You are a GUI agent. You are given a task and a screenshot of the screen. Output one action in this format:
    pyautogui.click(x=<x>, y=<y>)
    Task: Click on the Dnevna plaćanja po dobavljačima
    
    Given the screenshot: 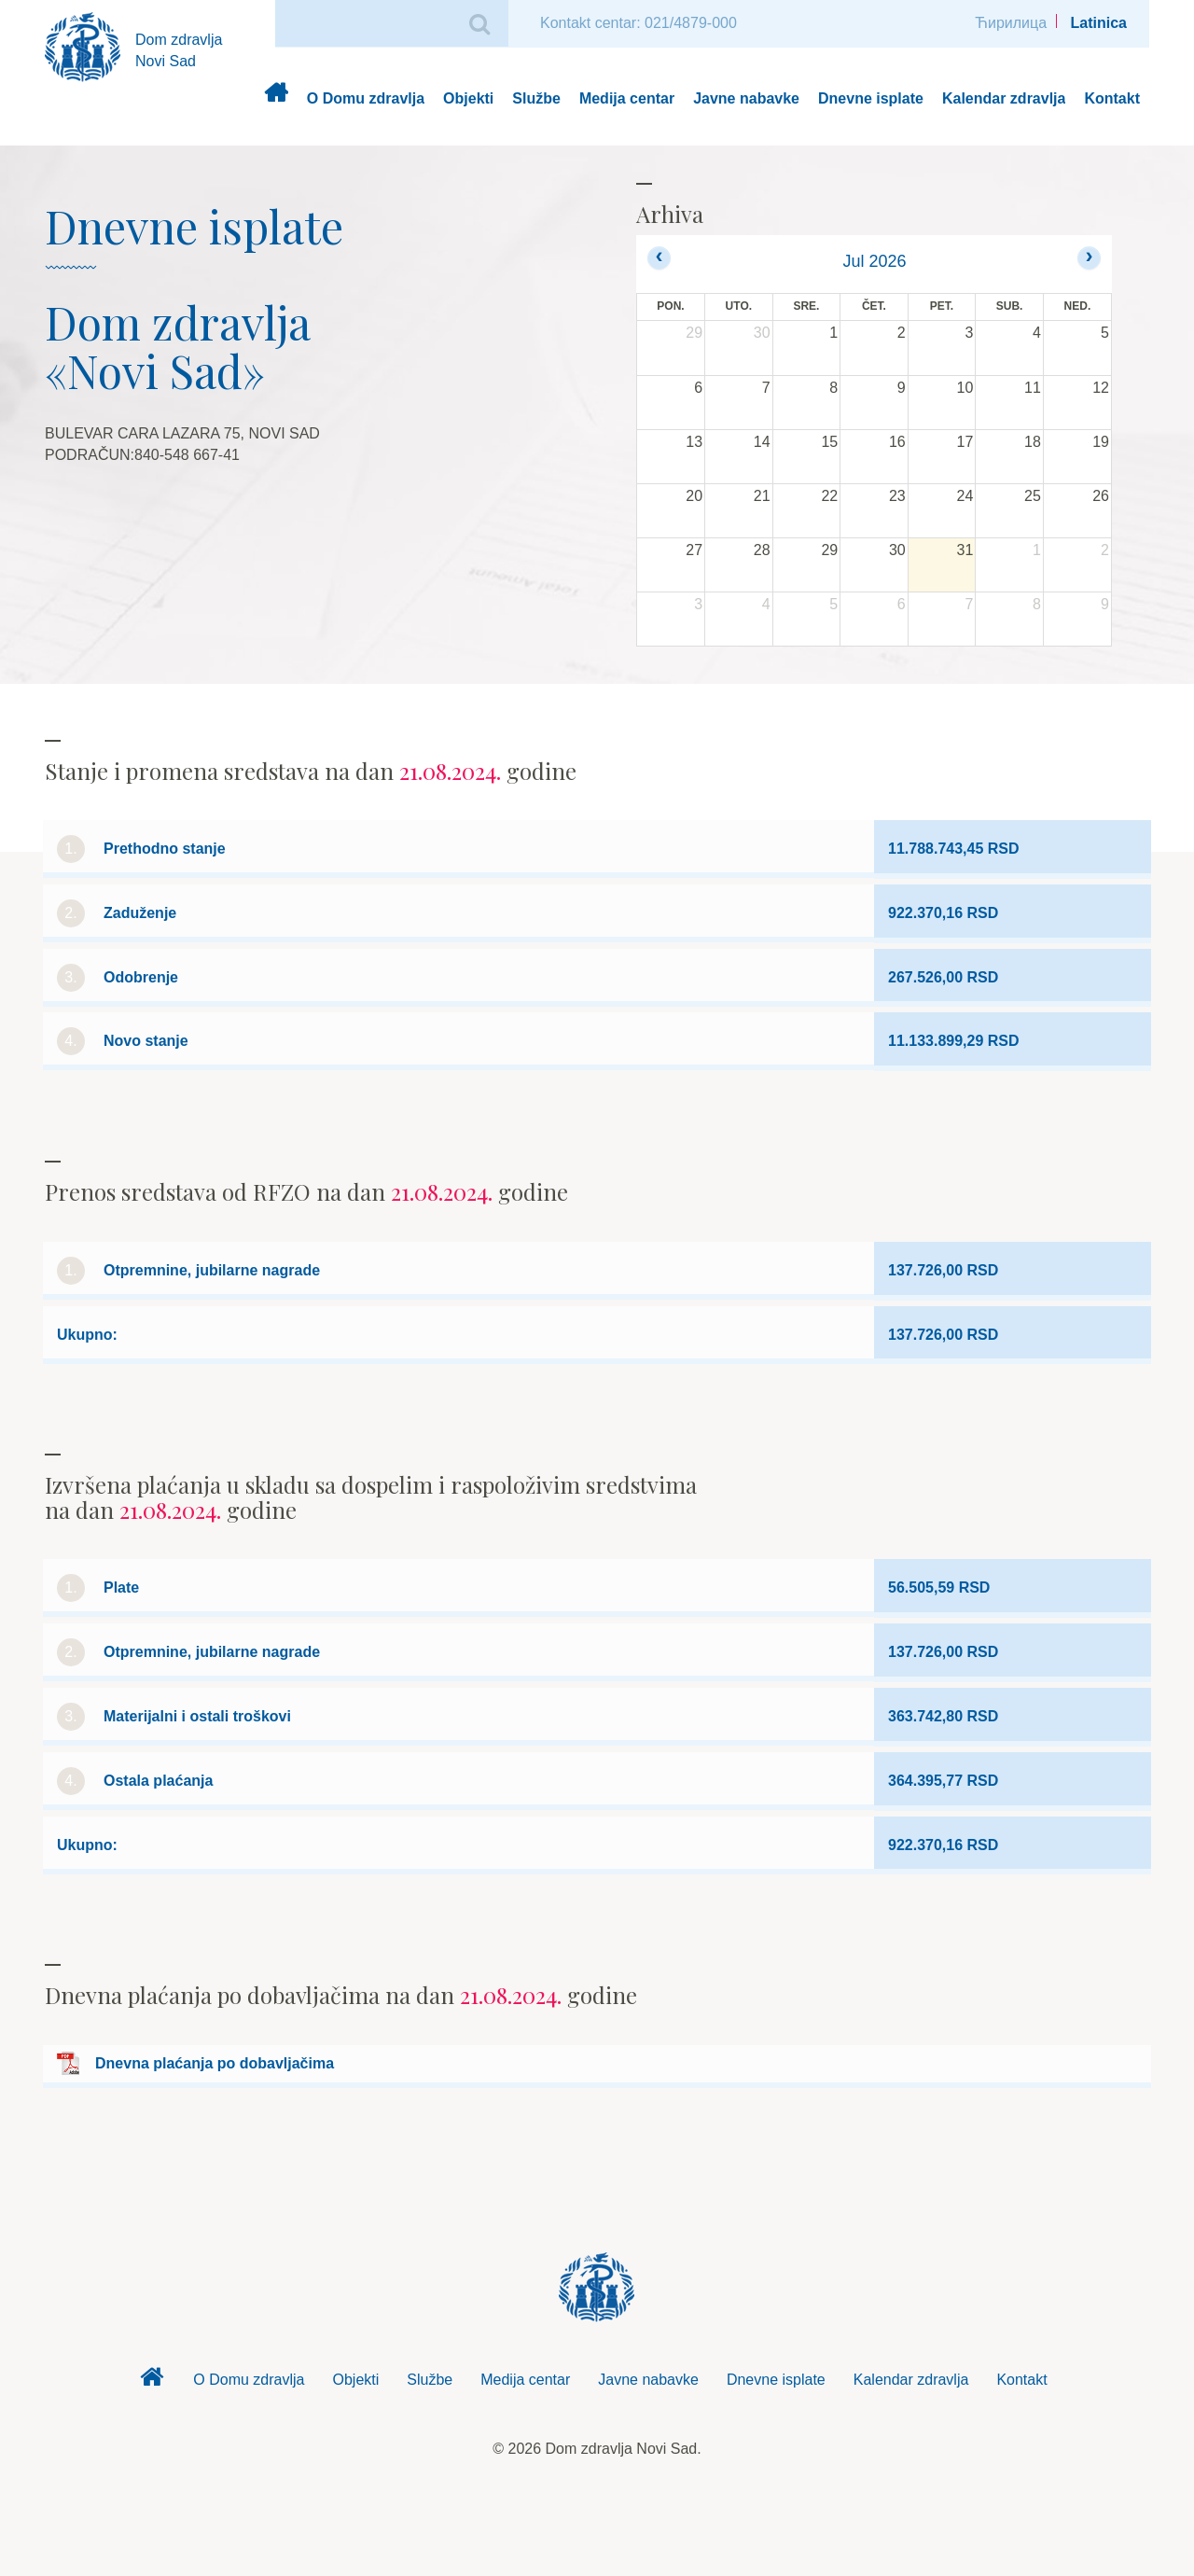 What is the action you would take?
    pyautogui.click(x=214, y=2063)
    